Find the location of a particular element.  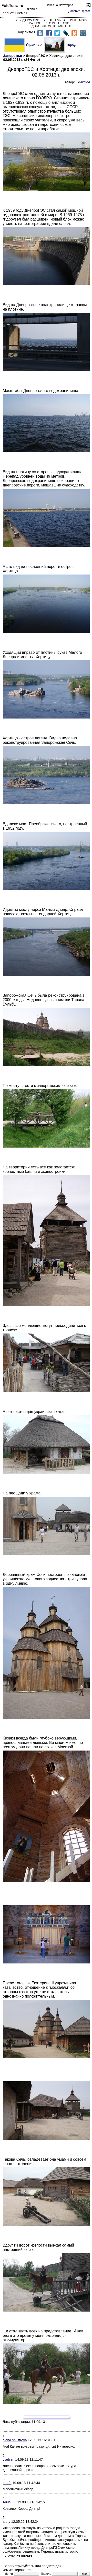

arthy is located at coordinates (6, 2522).